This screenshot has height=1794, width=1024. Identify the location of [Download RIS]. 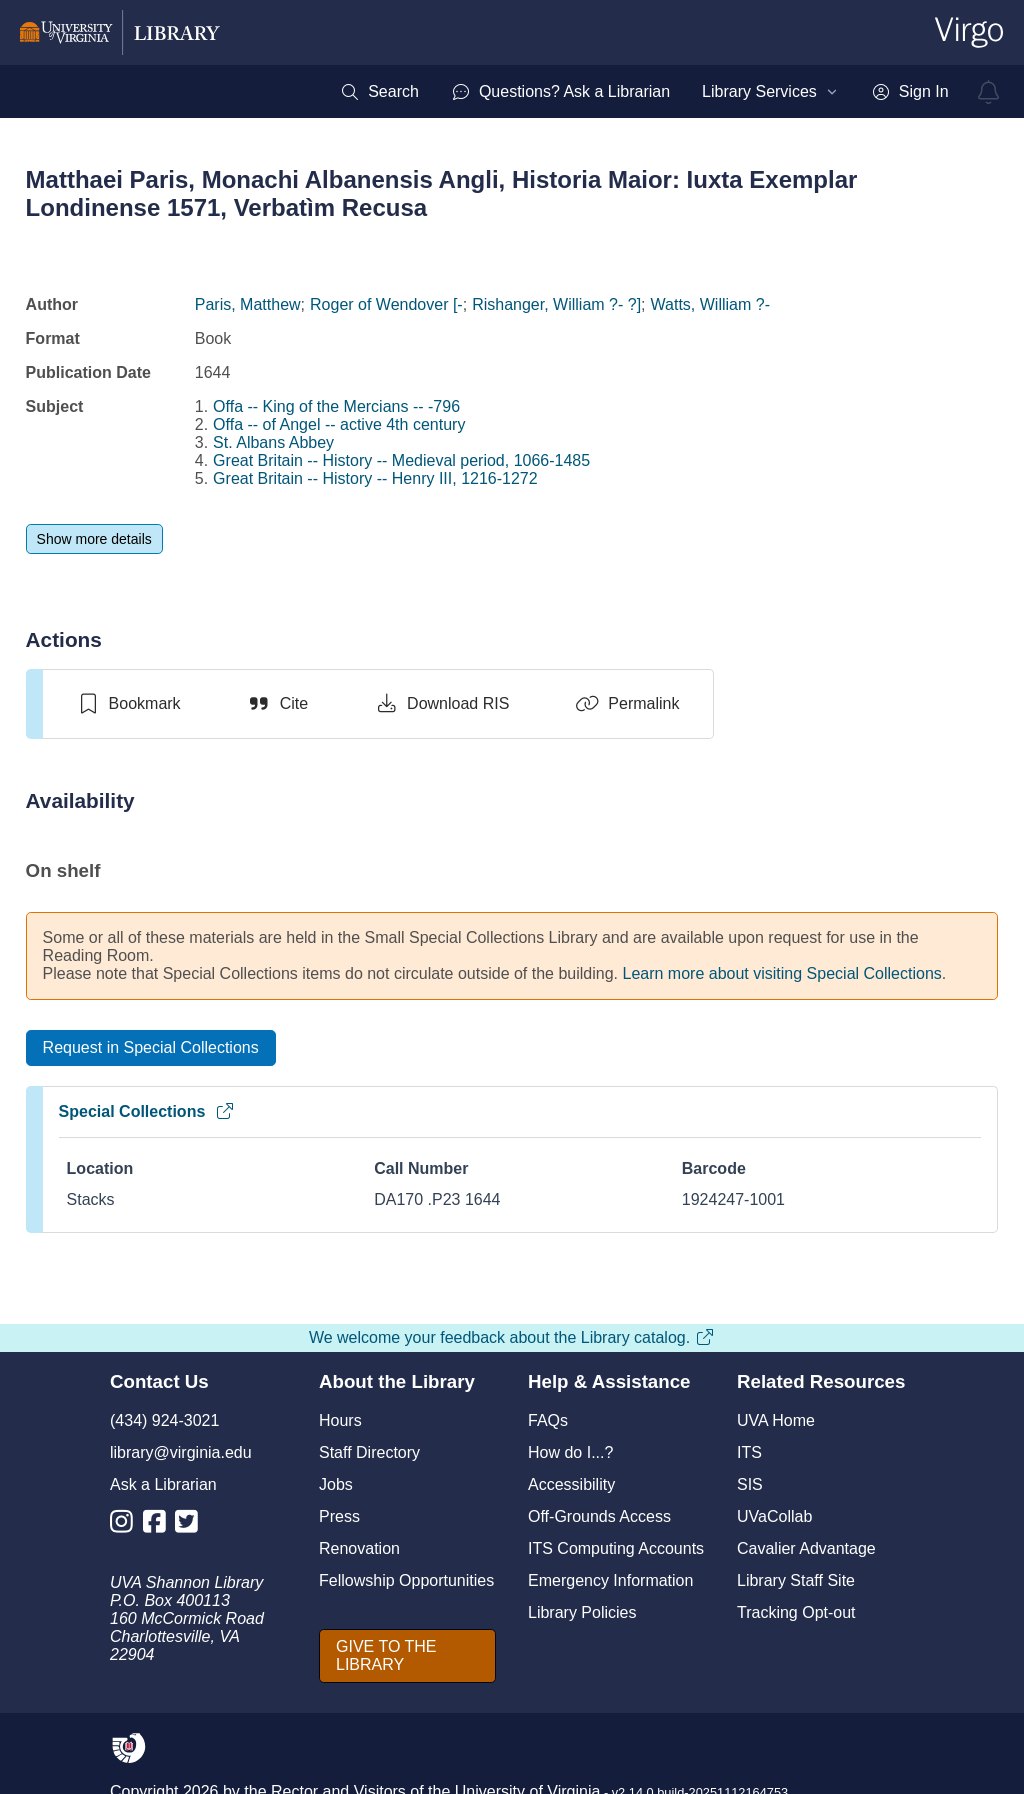
(441, 704).